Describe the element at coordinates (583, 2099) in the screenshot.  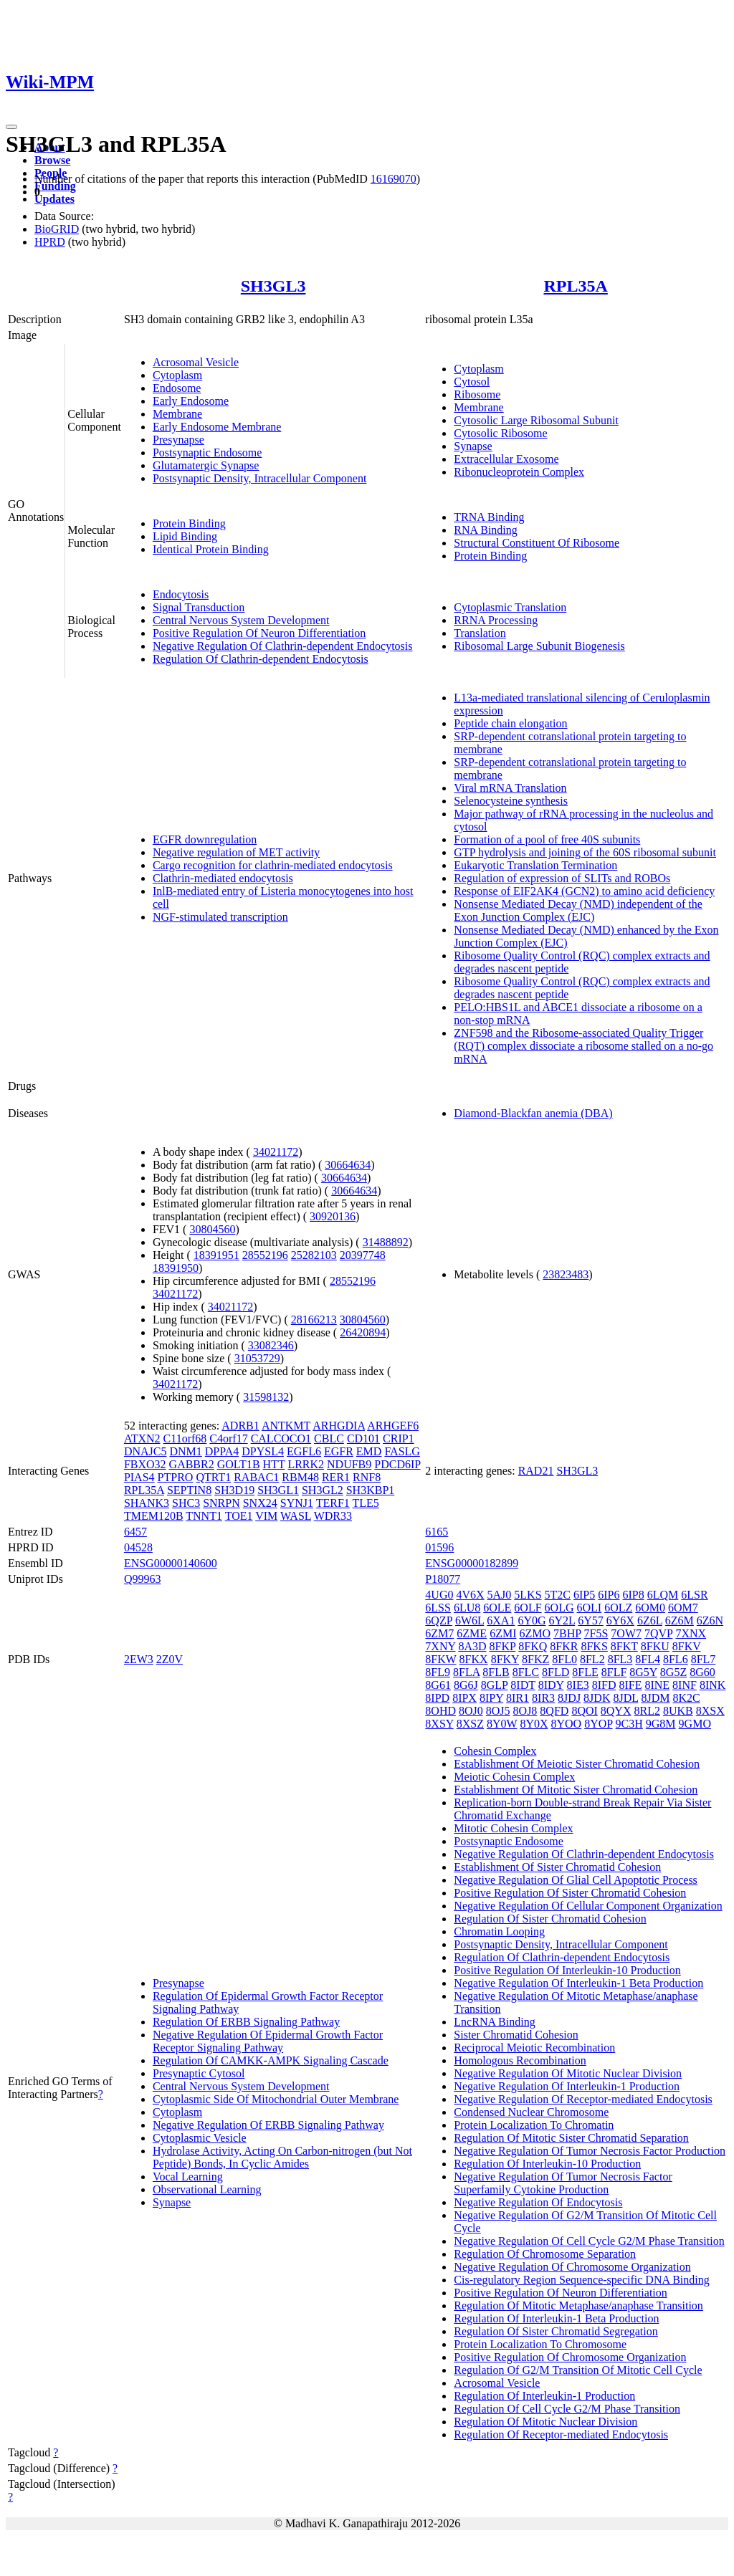
I see `Negative Regulation Of Receptor-mediated Endocytosis` at that location.